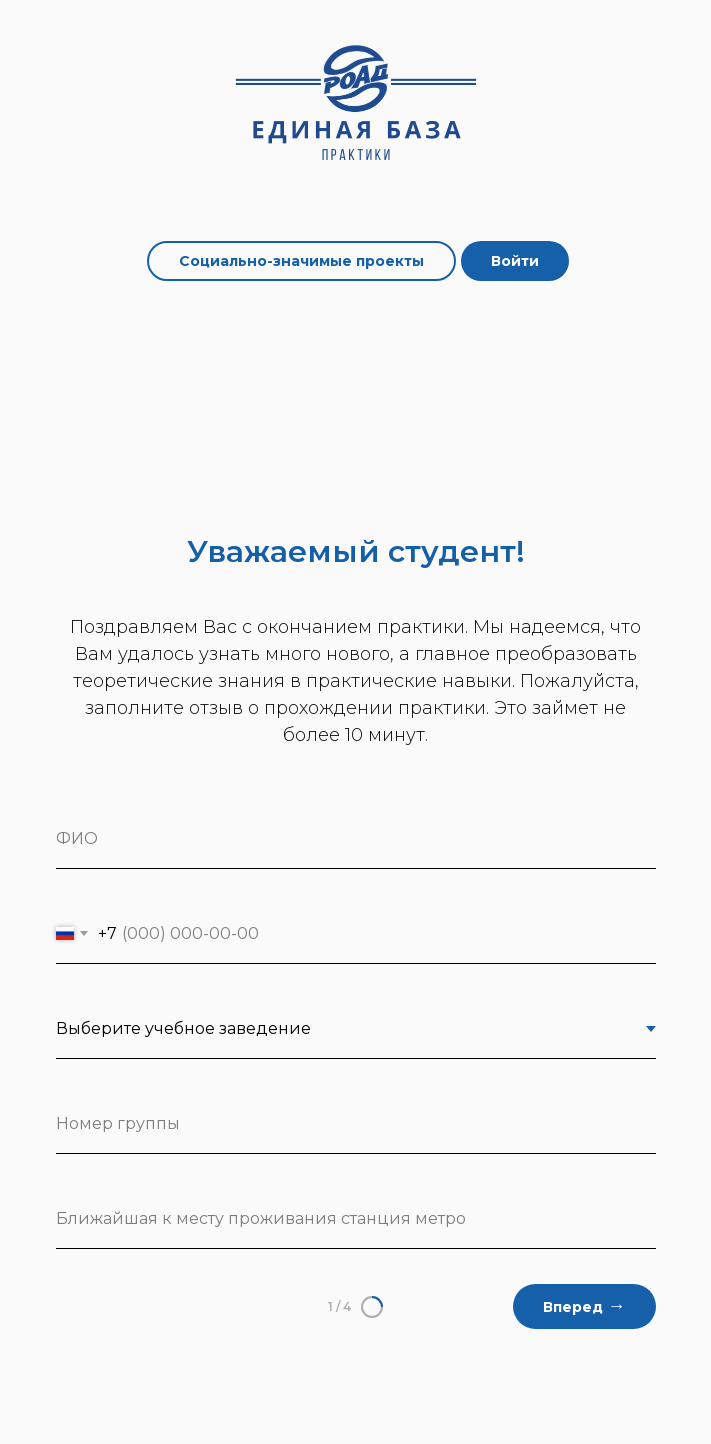  I want to click on Социально-значимые проекты, so click(301, 261).